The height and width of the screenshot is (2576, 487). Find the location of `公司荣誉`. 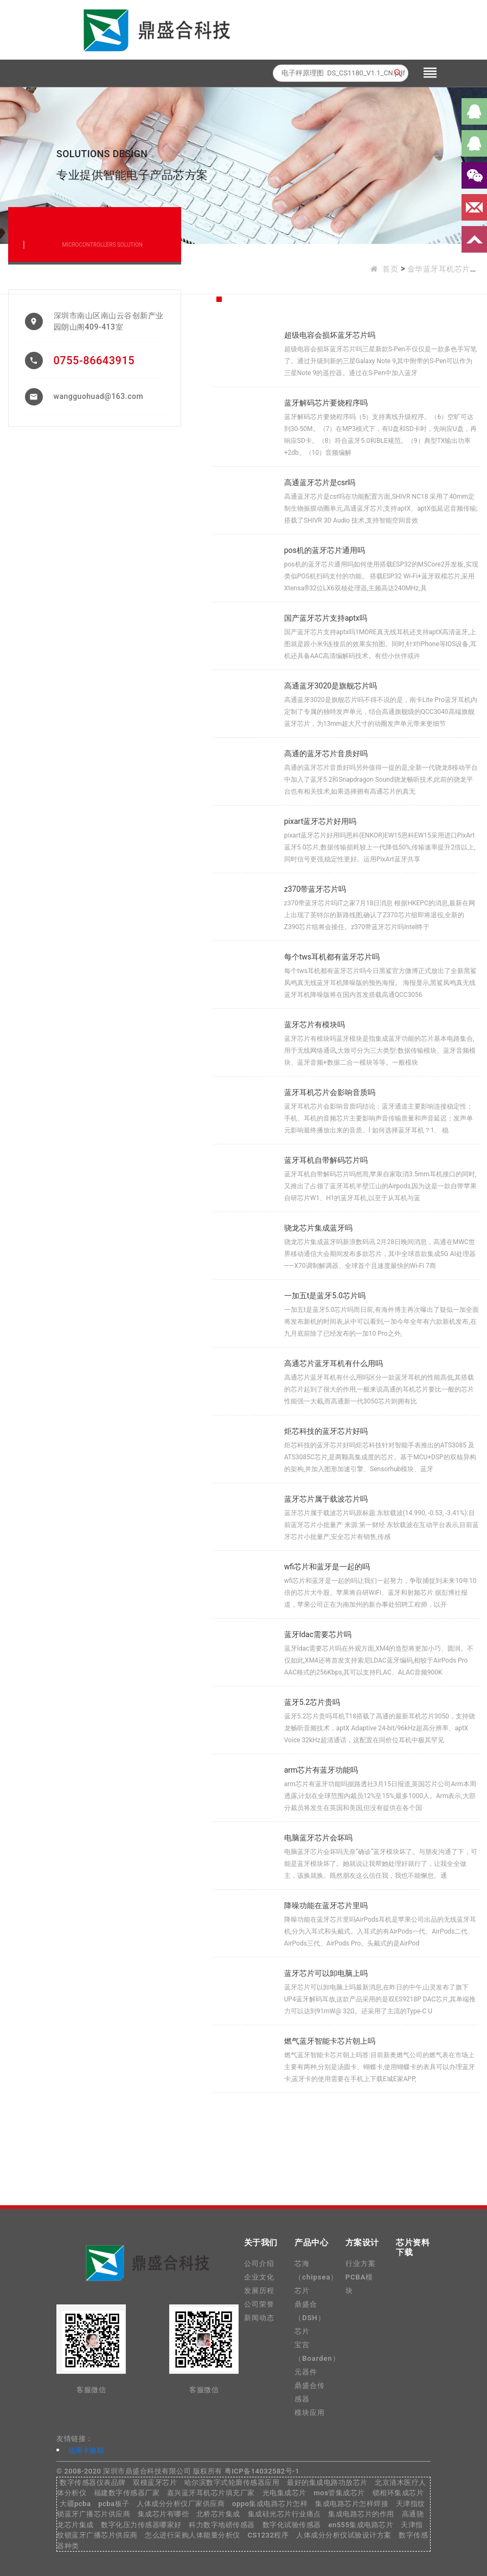

公司荣誉 is located at coordinates (259, 2304).